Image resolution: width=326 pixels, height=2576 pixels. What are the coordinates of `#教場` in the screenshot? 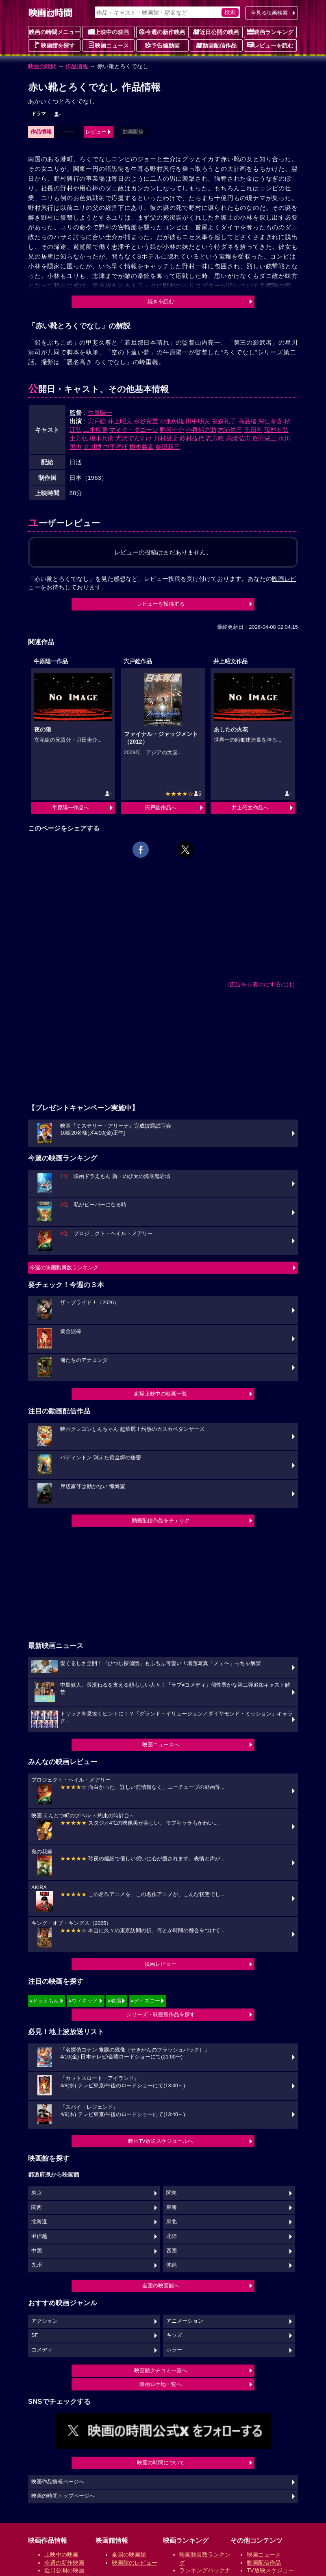 It's located at (114, 2001).